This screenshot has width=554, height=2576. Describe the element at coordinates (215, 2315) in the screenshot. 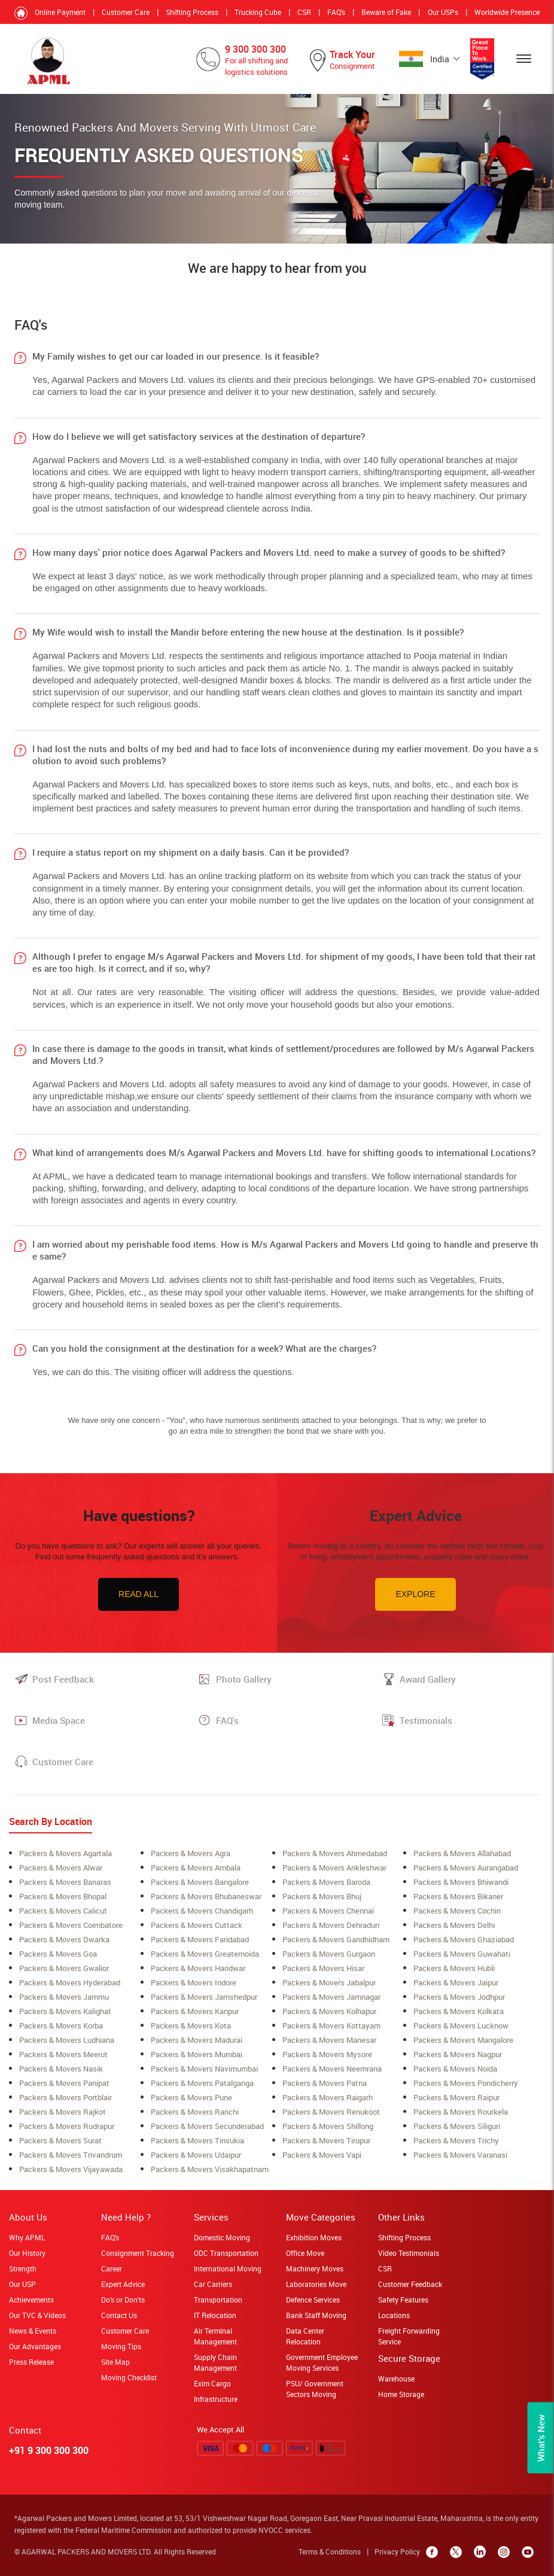

I see `IT Relocation` at that location.